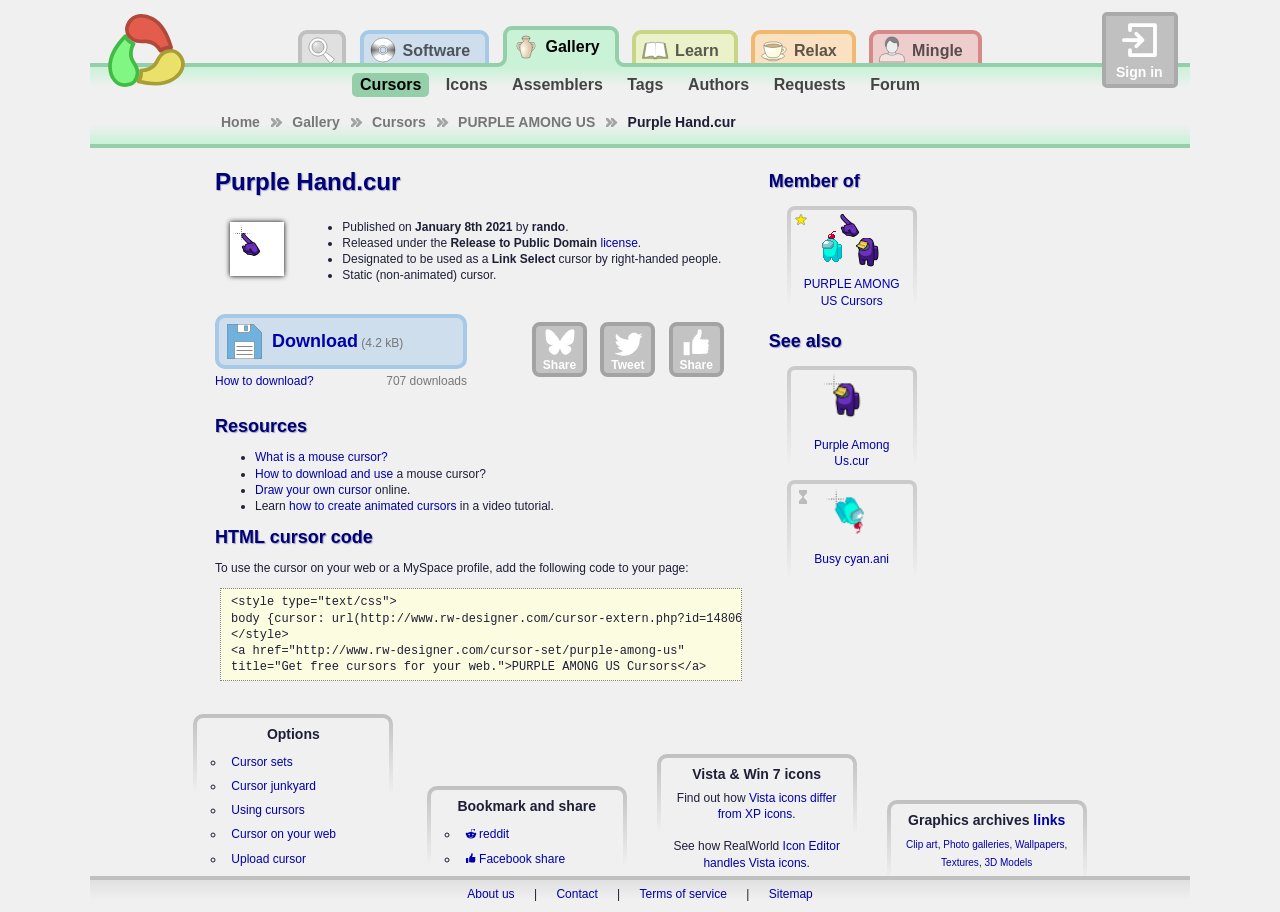 Image resolution: width=1280 pixels, height=912 pixels. What do you see at coordinates (240, 122) in the screenshot?
I see `Home` at bounding box center [240, 122].